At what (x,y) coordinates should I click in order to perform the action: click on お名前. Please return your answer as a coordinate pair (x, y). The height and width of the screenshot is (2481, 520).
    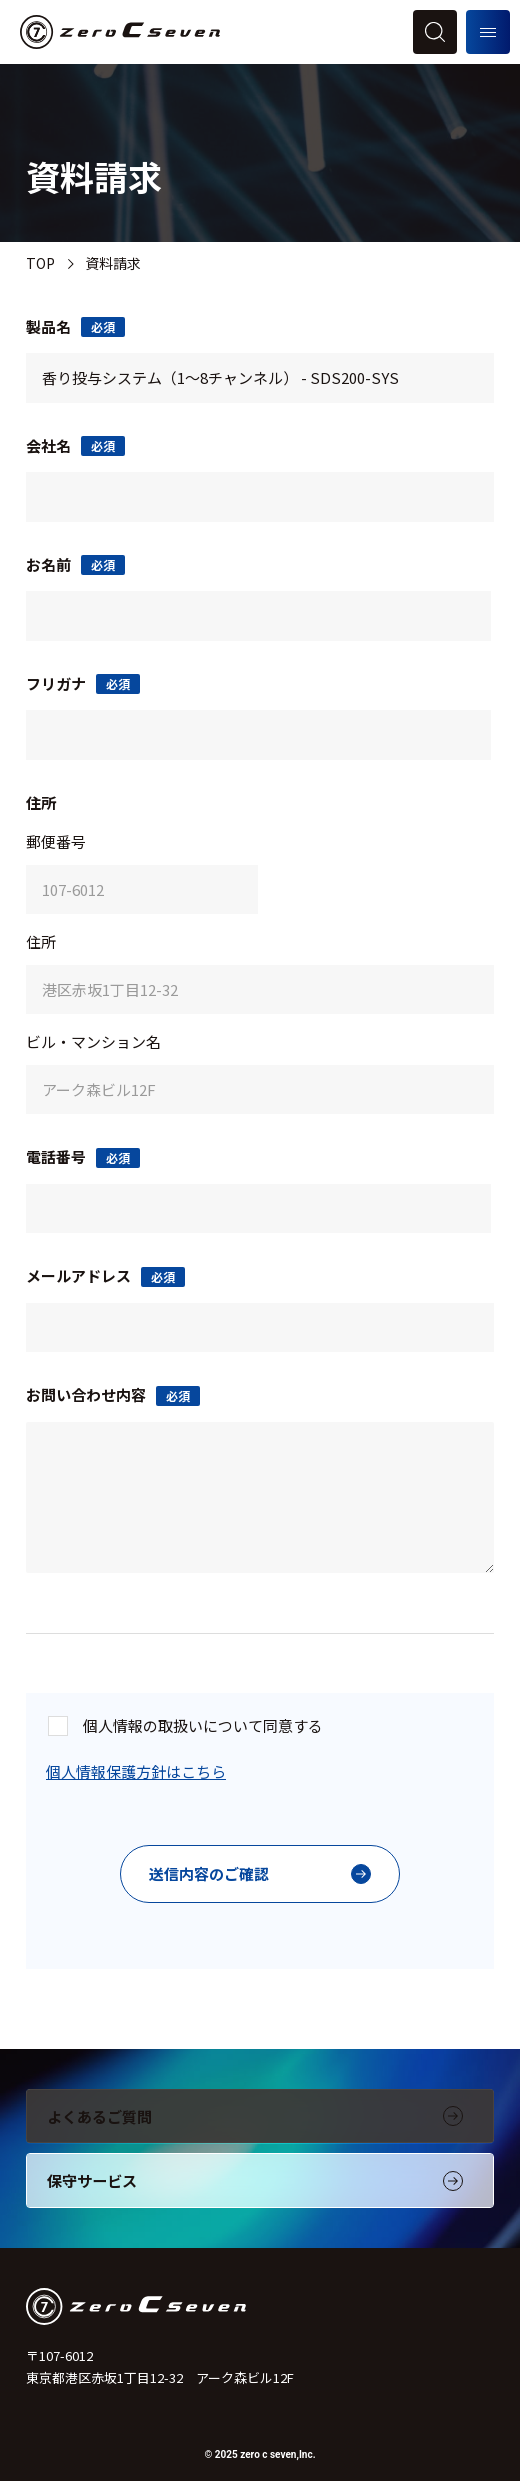
    Looking at the image, I should click on (75, 564).